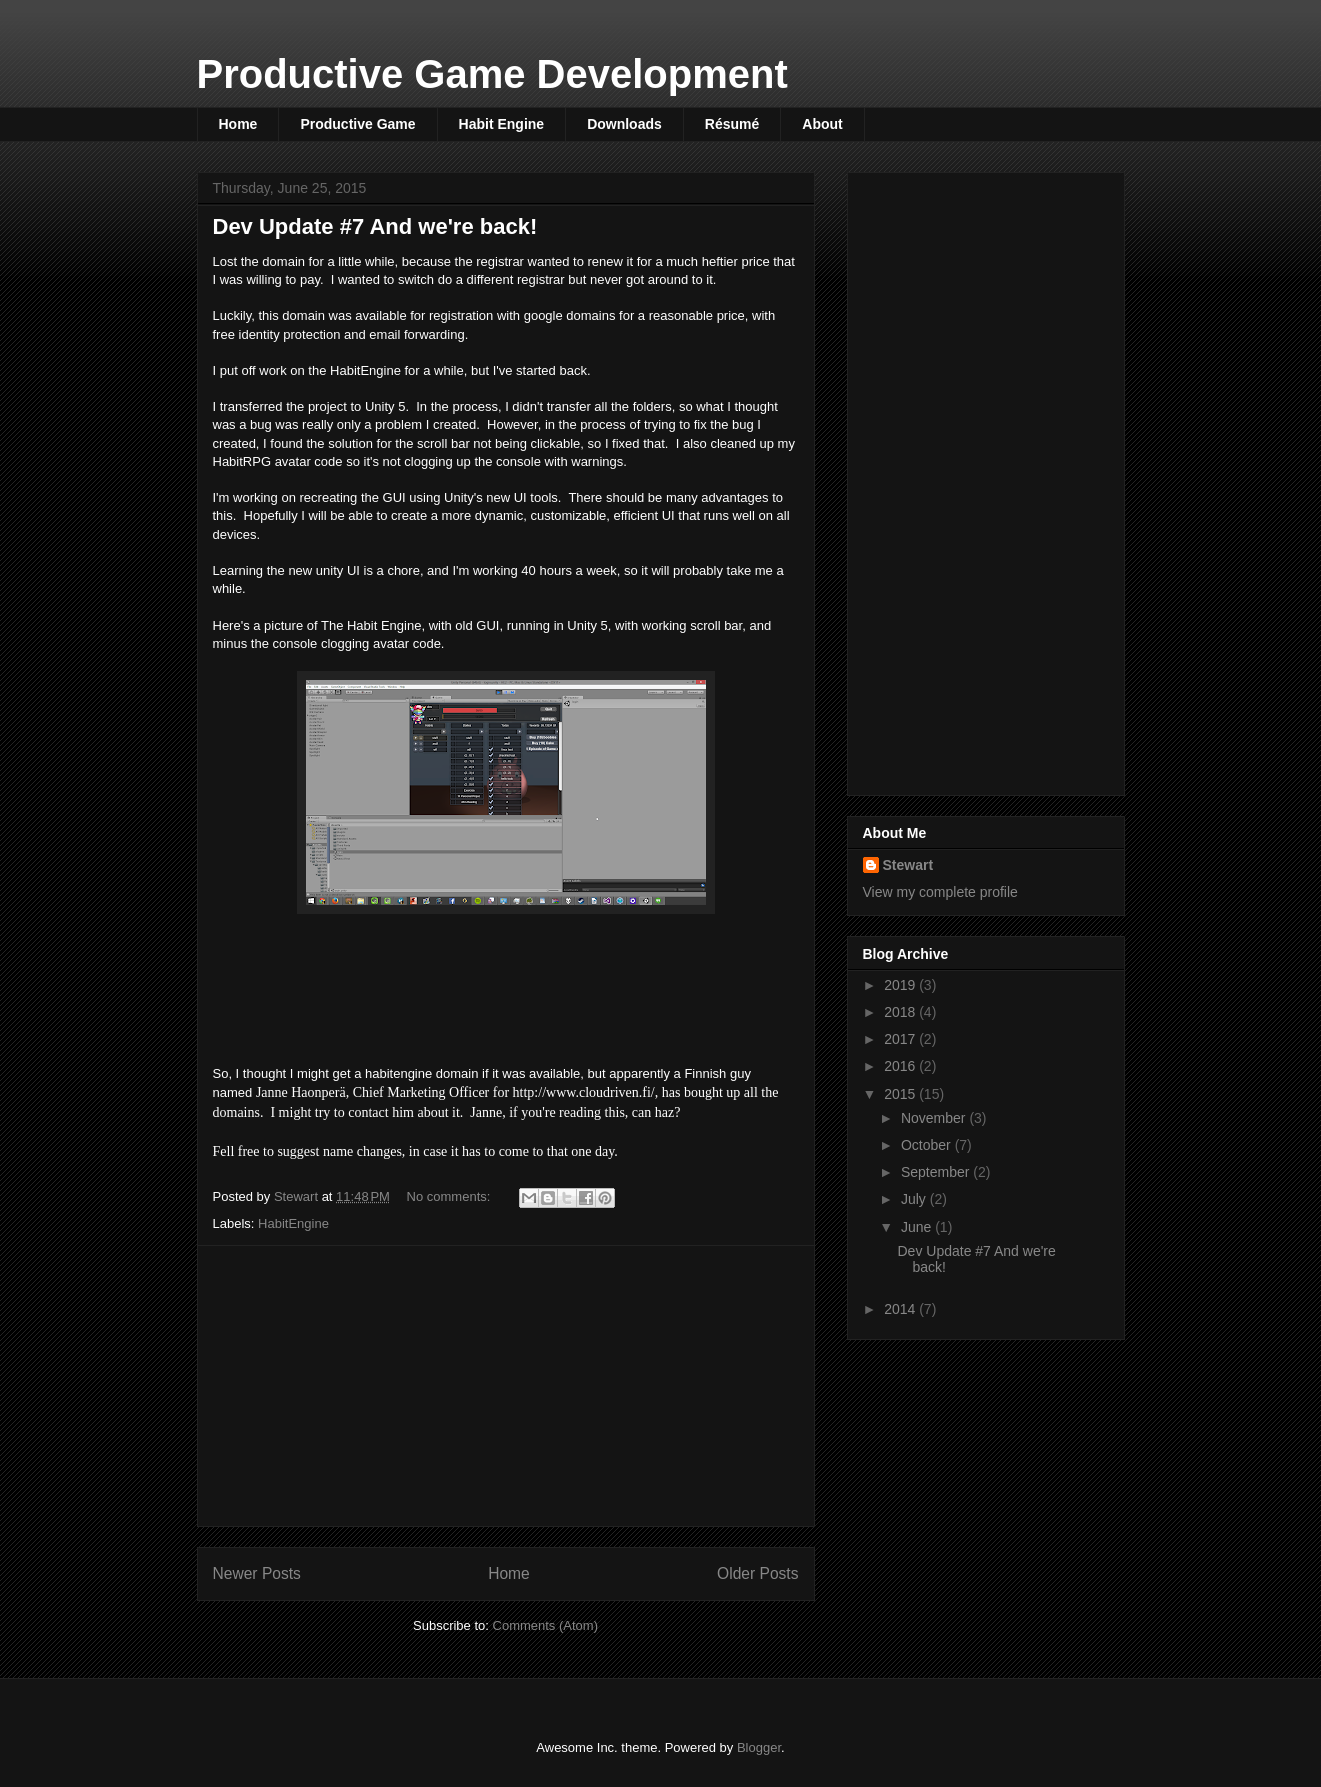 This screenshot has width=1321, height=1787. I want to click on Downloads, so click(624, 124).